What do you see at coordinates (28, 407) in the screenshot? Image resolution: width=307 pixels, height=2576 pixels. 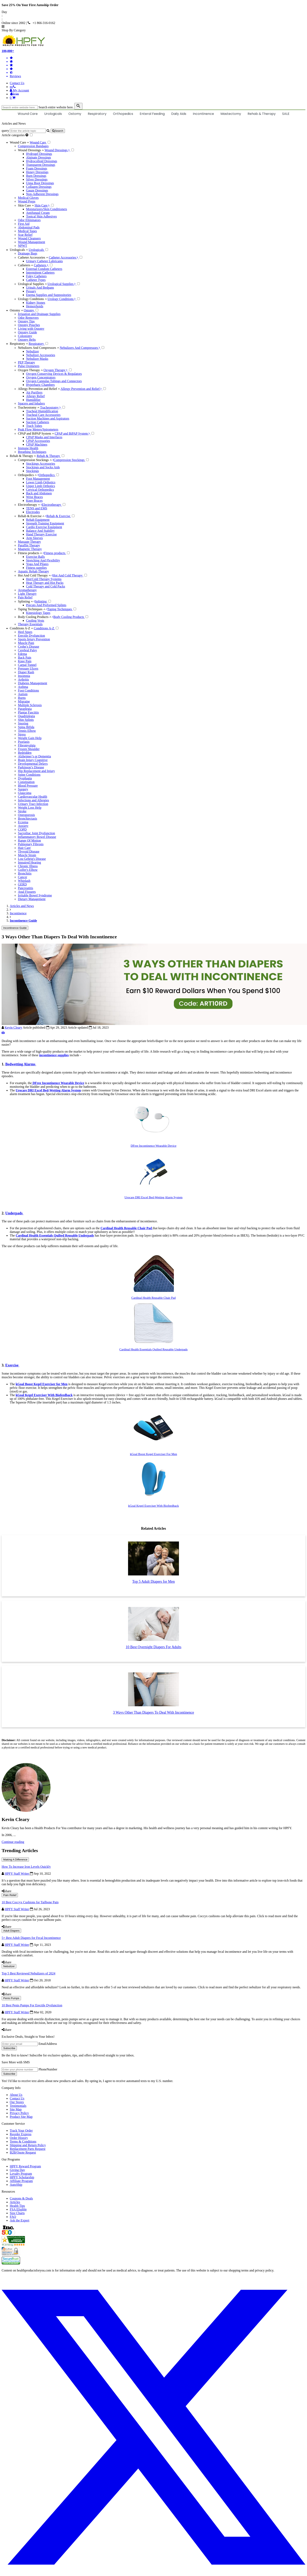 I see `Tracheostomy` at bounding box center [28, 407].